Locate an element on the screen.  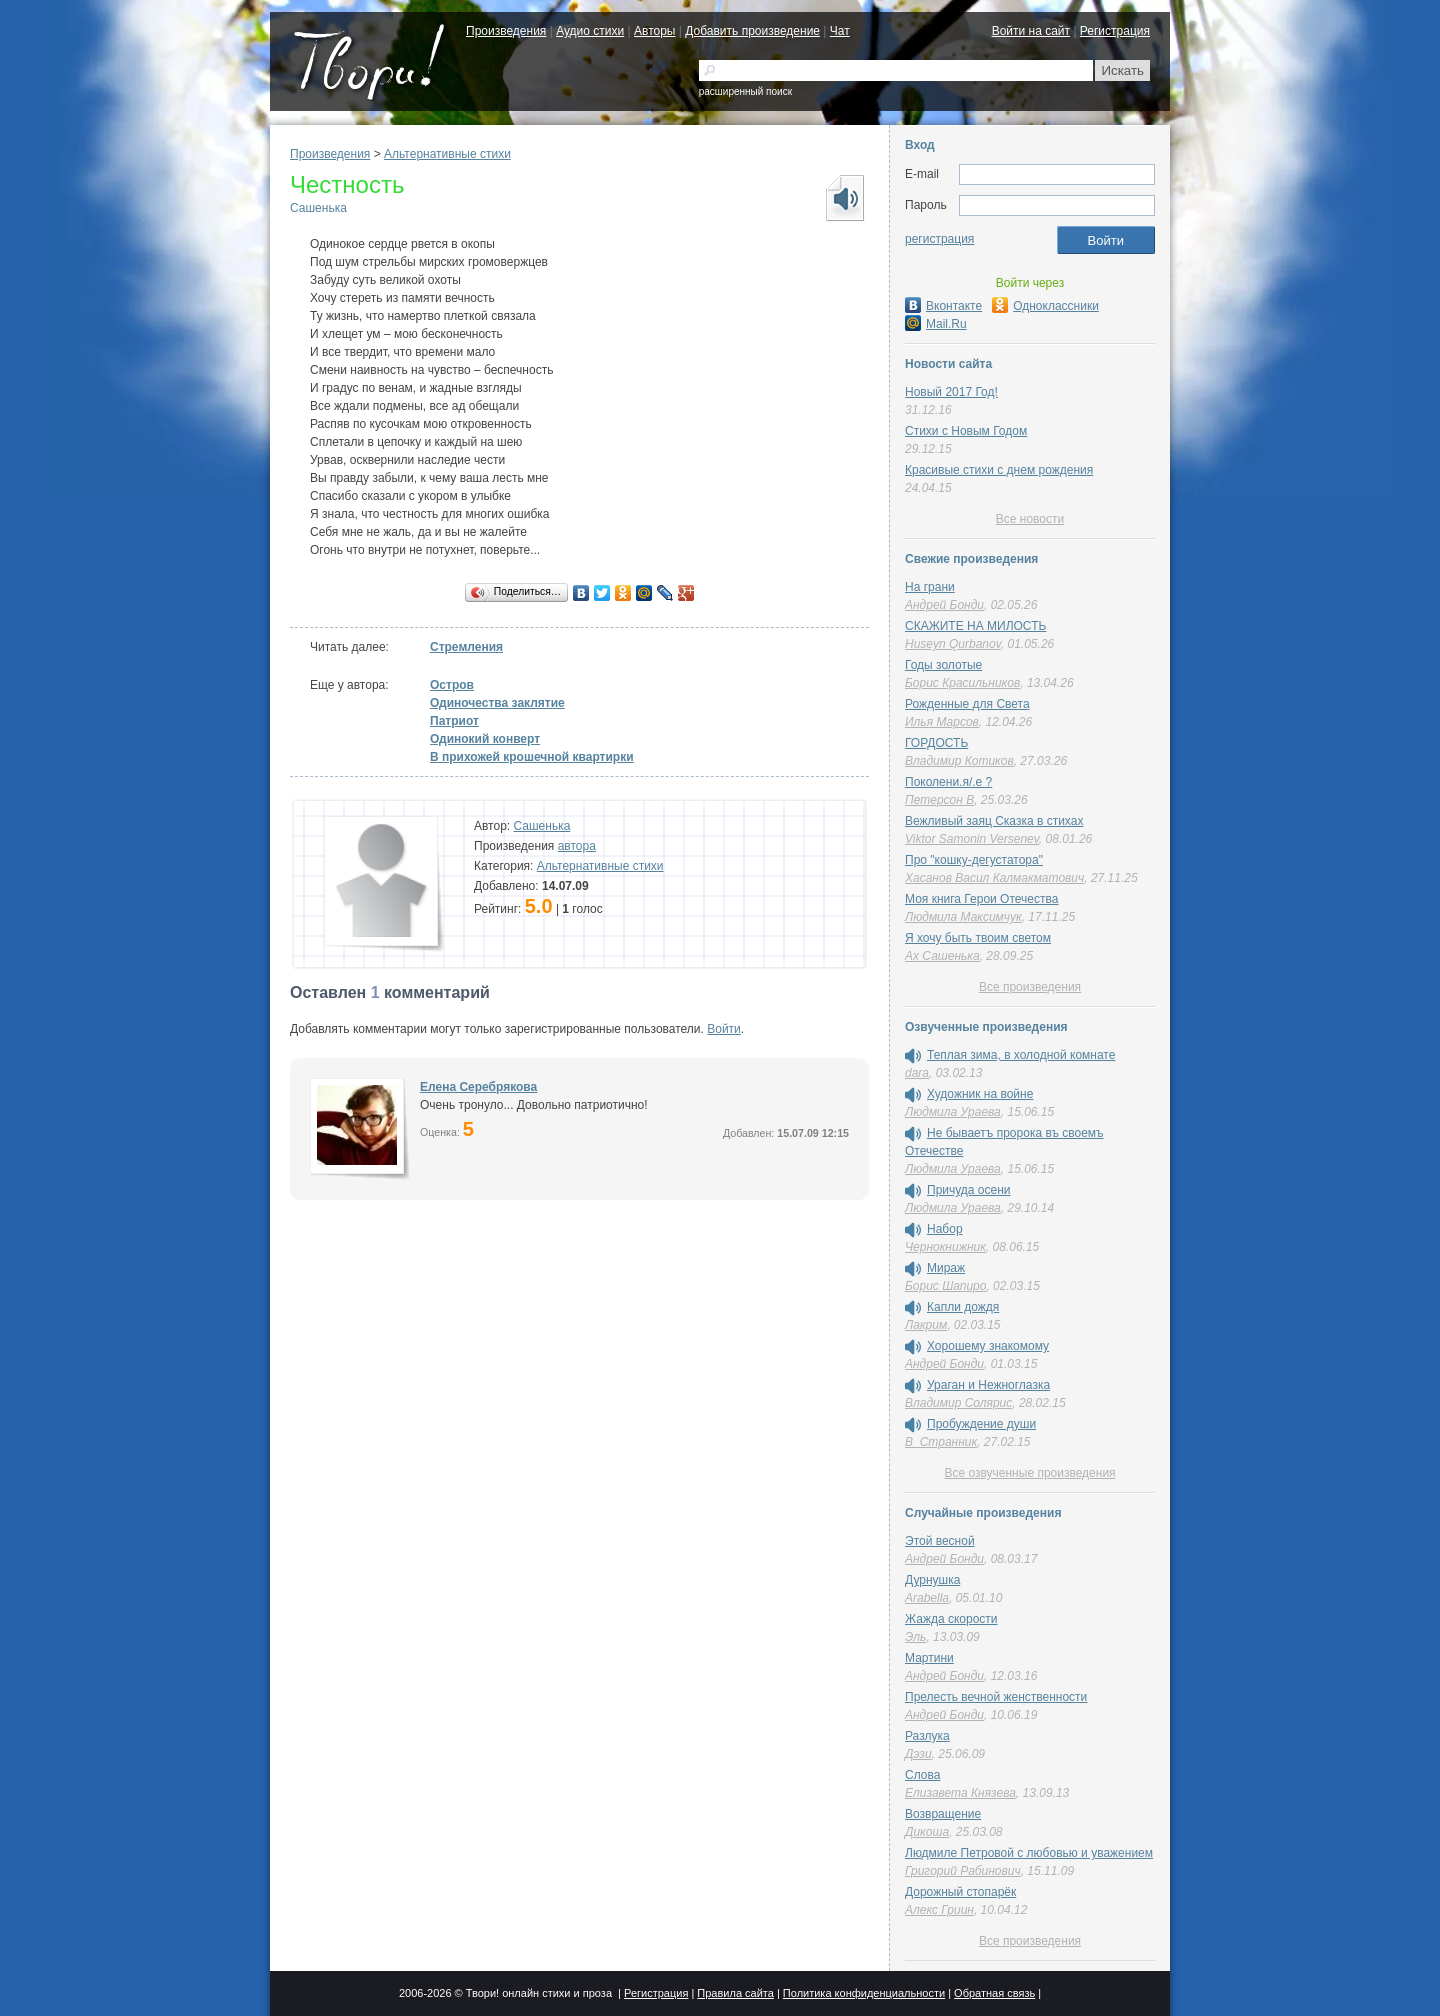
Все новости is located at coordinates (1030, 519).